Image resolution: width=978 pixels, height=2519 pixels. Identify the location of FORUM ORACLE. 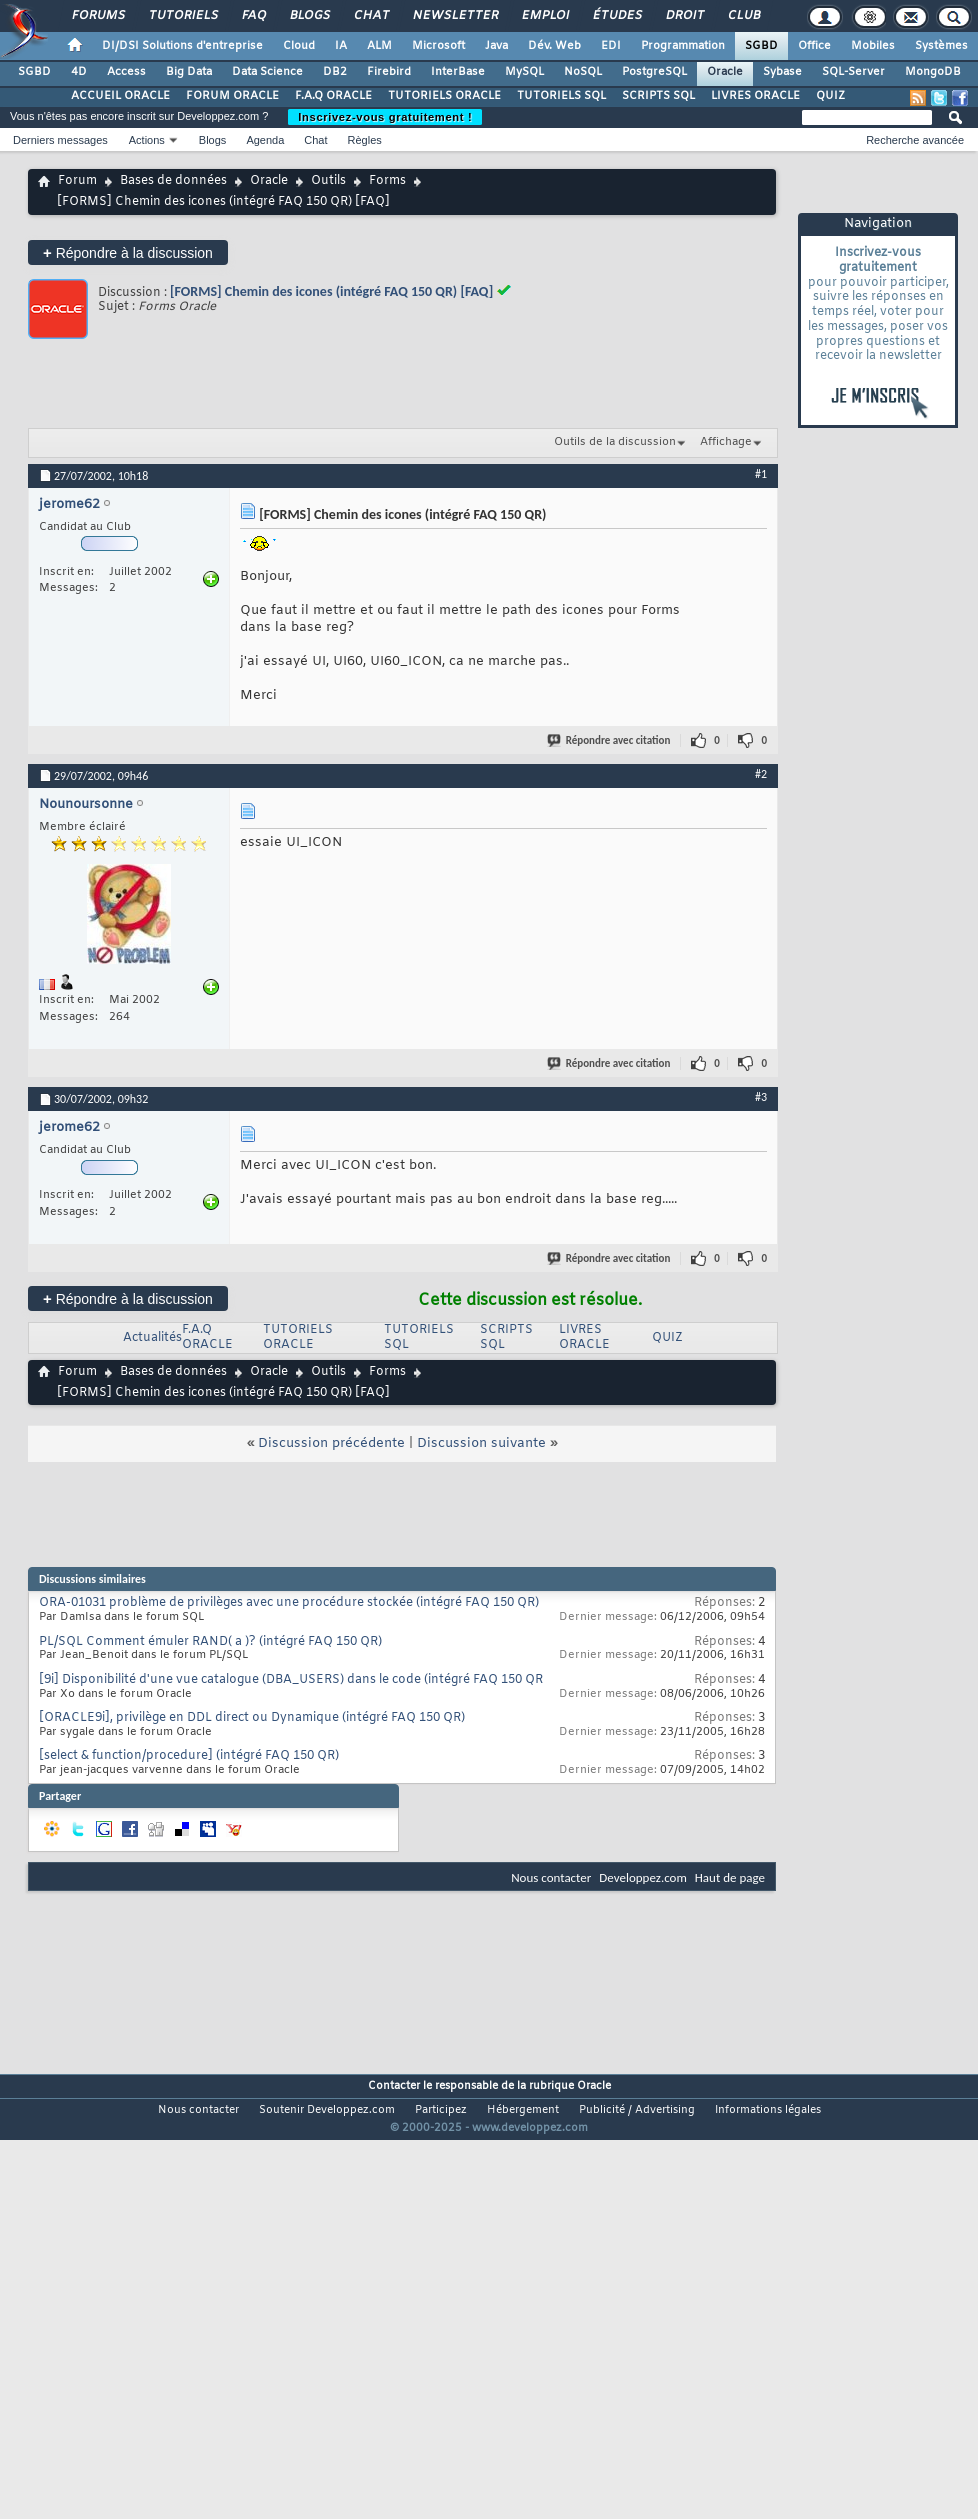
(232, 96).